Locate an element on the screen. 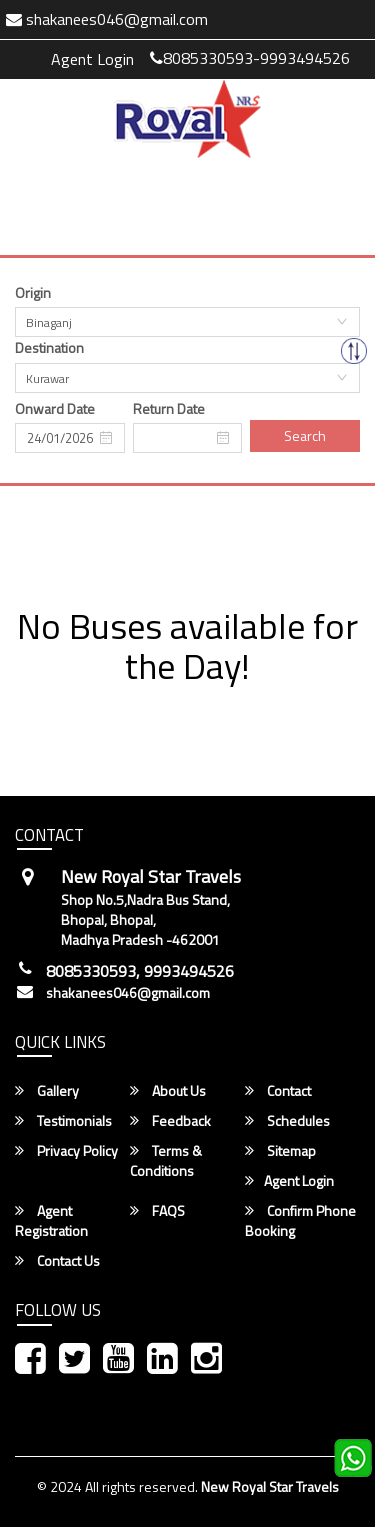  FAQS is located at coordinates (157, 1211).